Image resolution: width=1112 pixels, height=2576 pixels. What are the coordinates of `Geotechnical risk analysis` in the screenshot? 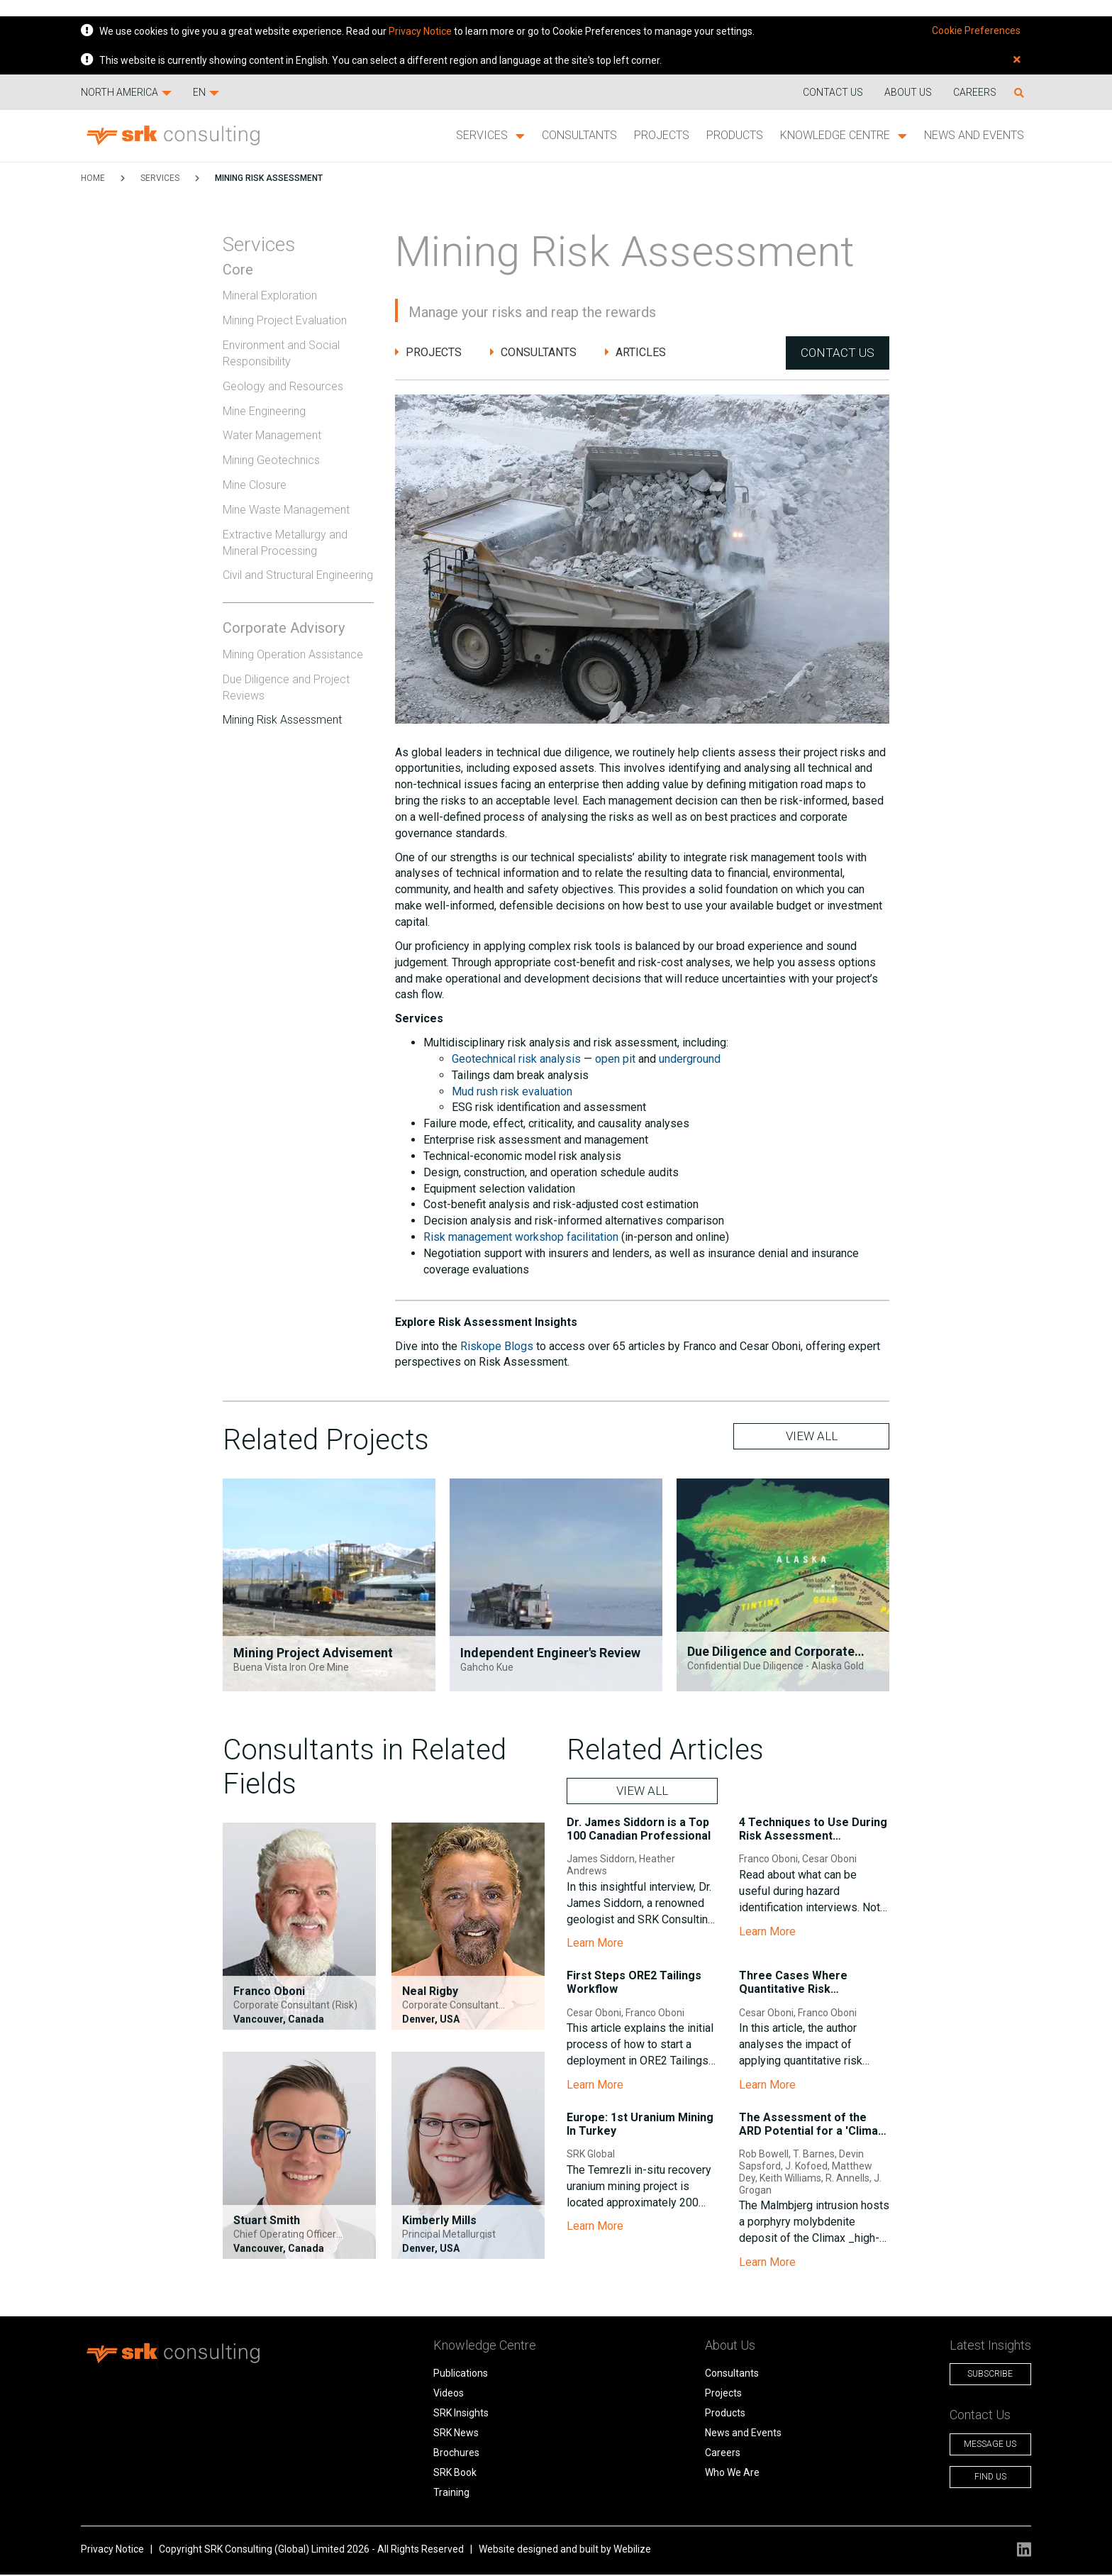 It's located at (516, 1059).